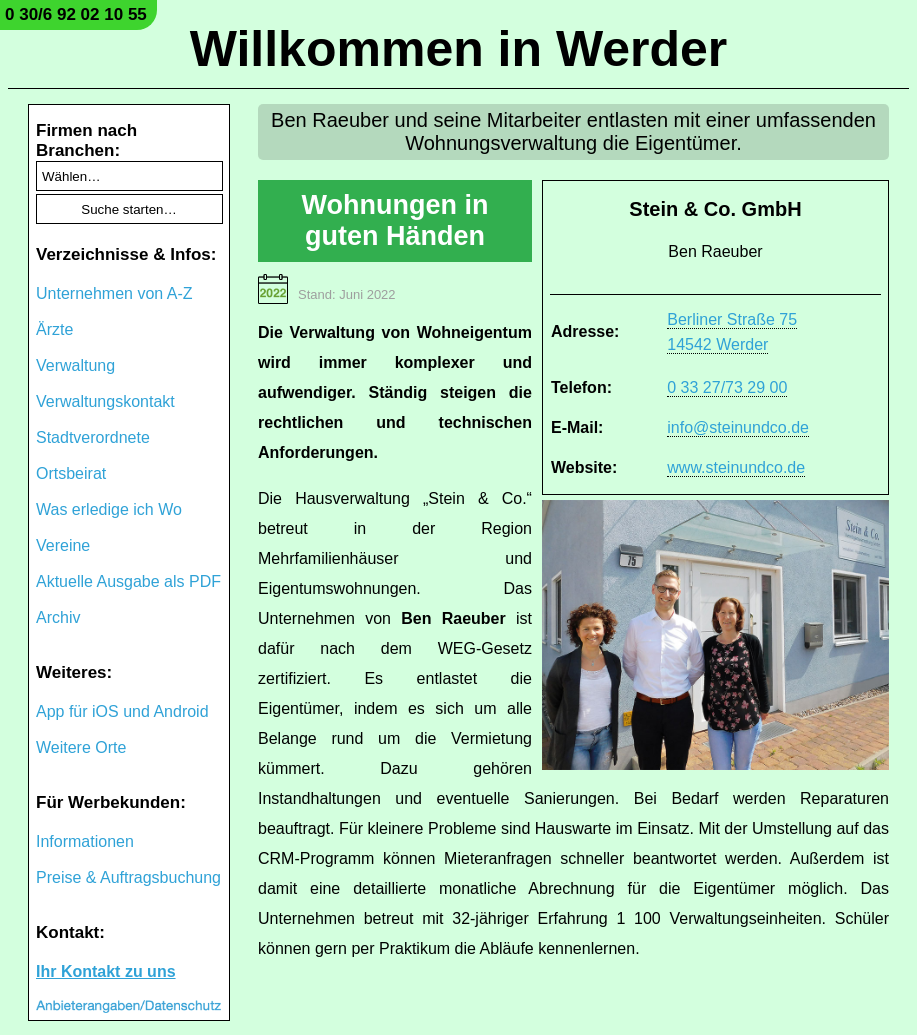 This screenshot has height=1035, width=917. Describe the element at coordinates (76, 14) in the screenshot. I see `0 30/6 92 02 10 55` at that location.